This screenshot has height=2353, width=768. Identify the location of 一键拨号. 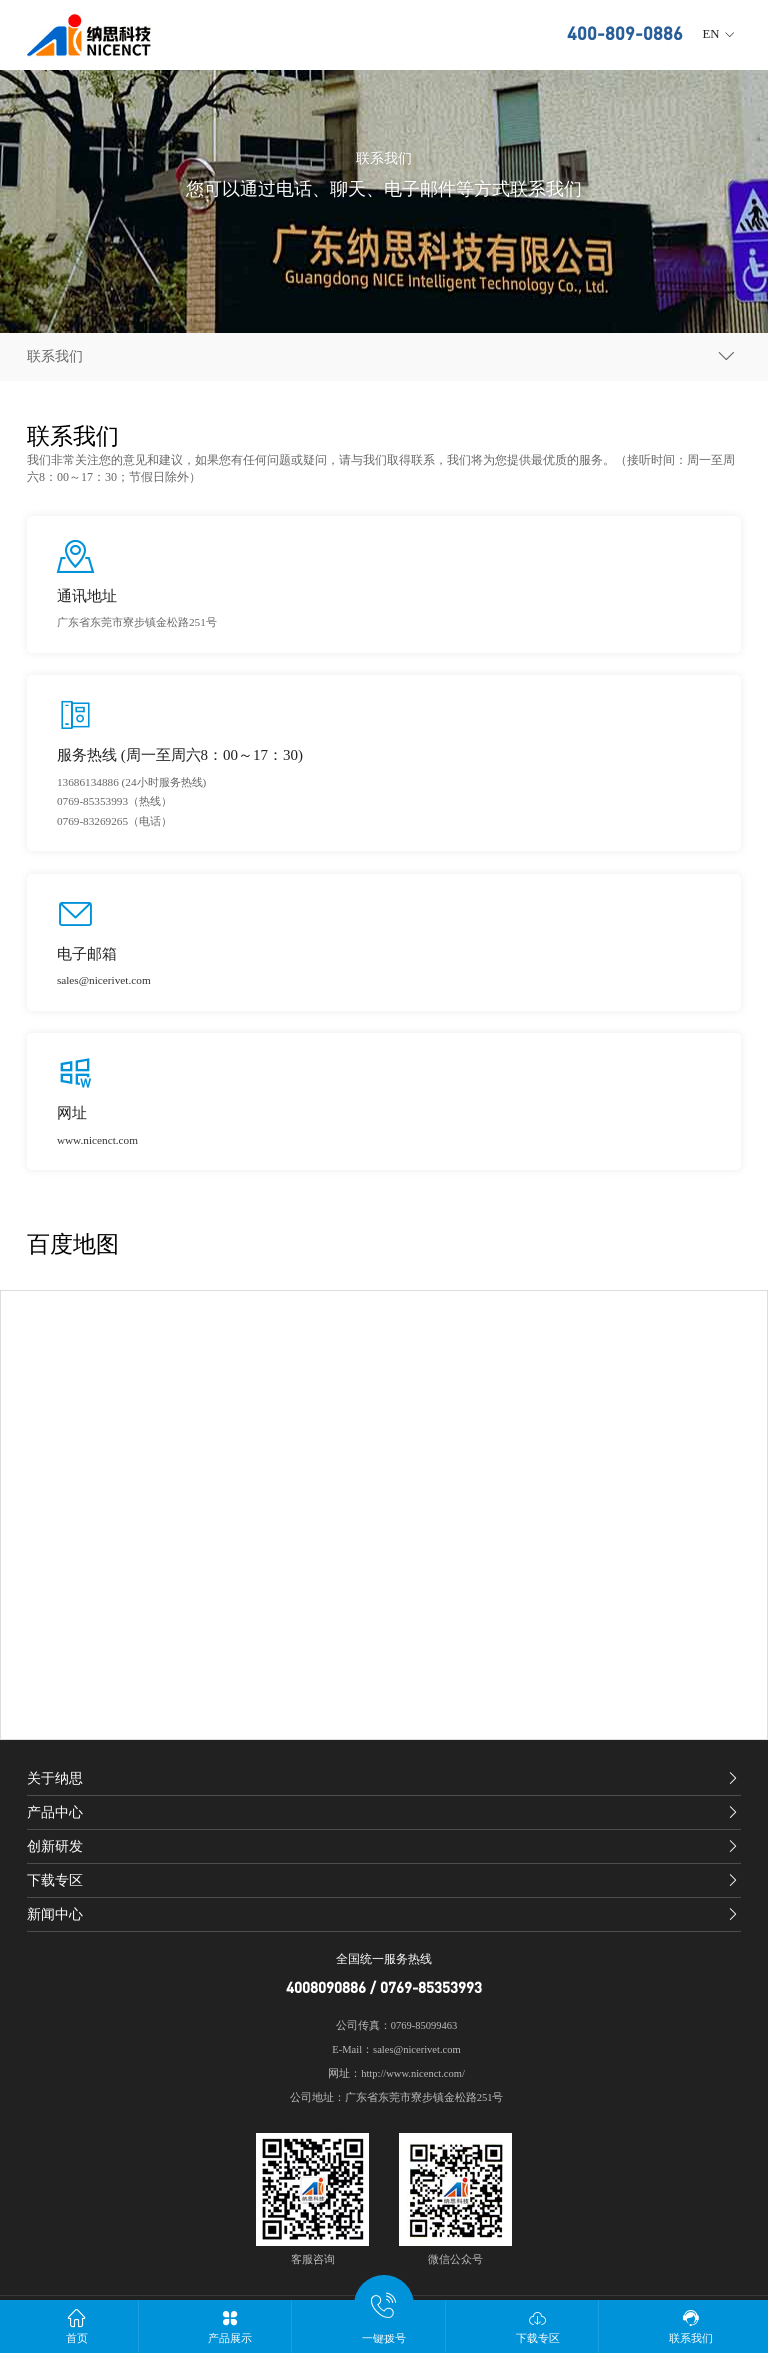
(384, 2321).